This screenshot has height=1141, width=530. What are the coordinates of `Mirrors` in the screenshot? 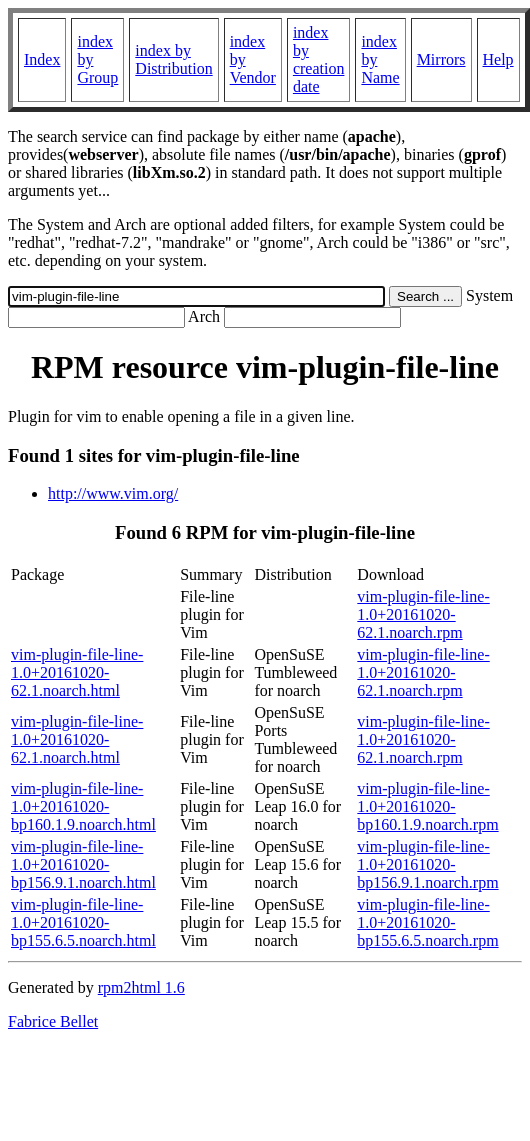 It's located at (441, 59).